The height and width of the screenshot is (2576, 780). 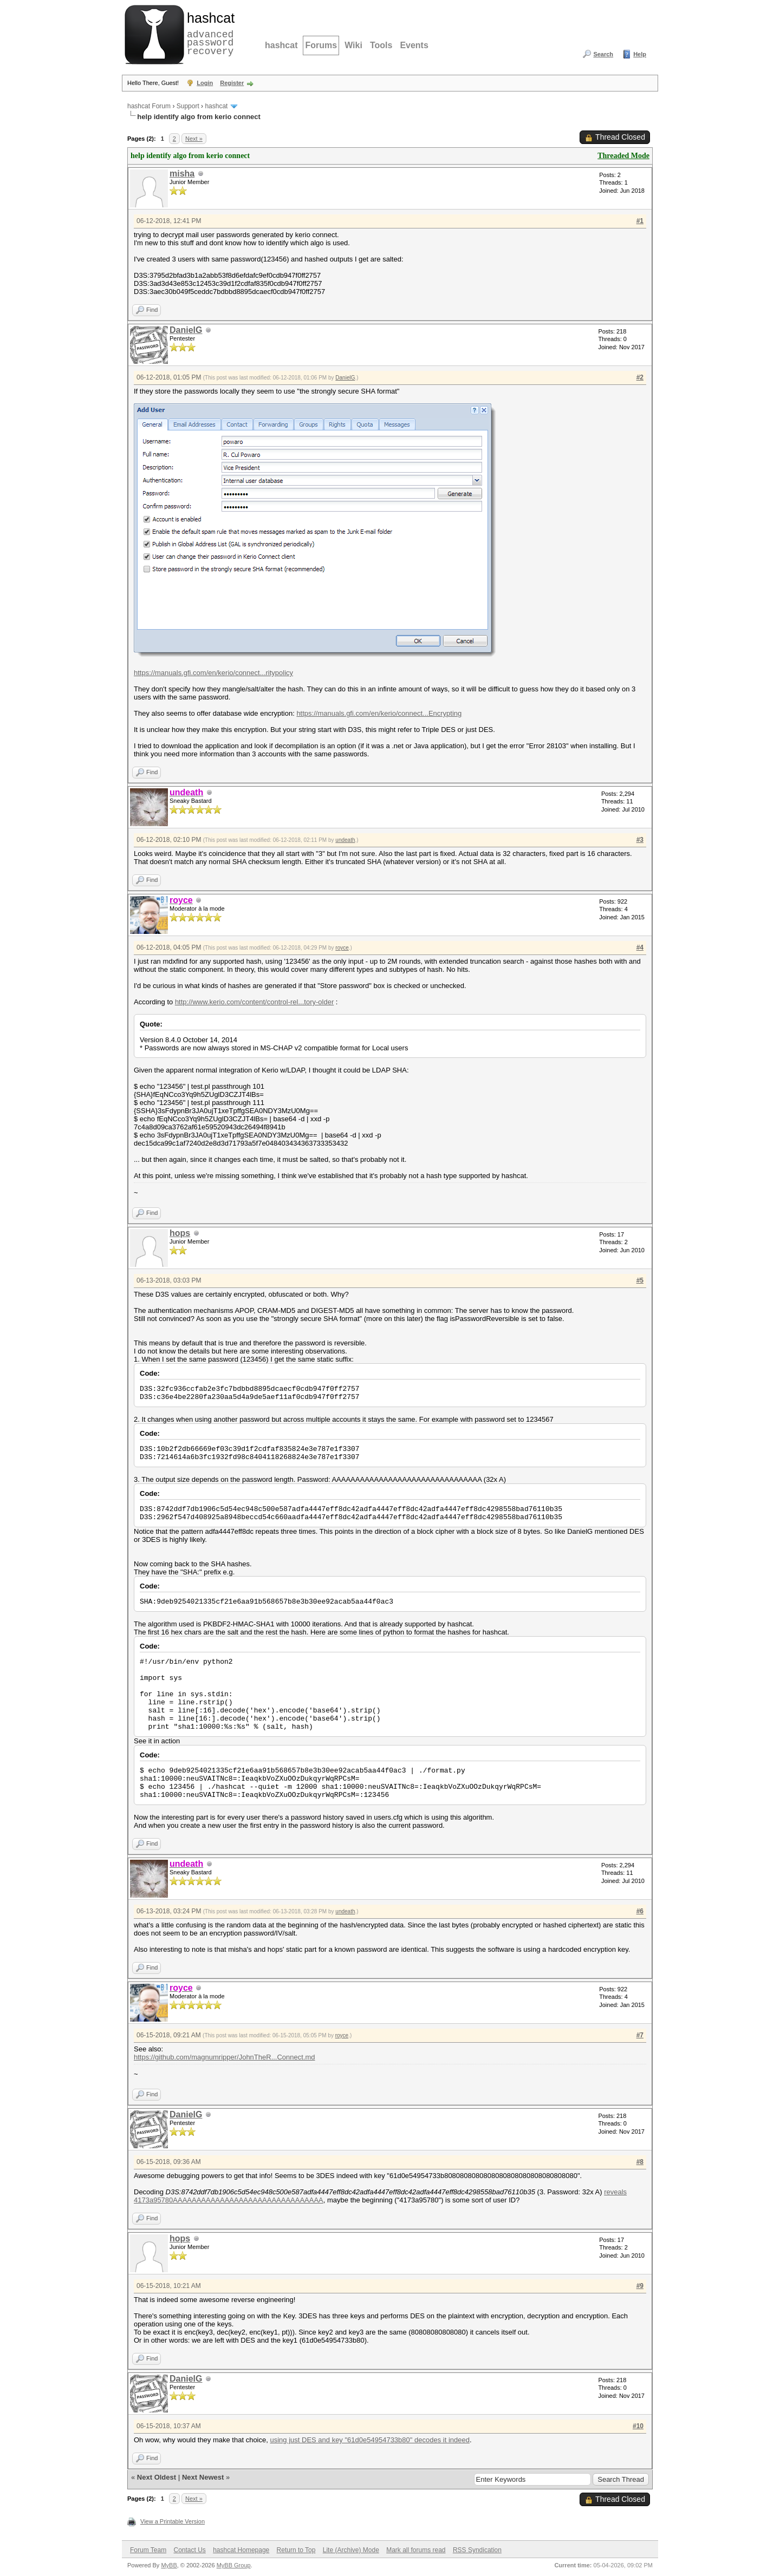 What do you see at coordinates (603, 54) in the screenshot?
I see `Search` at bounding box center [603, 54].